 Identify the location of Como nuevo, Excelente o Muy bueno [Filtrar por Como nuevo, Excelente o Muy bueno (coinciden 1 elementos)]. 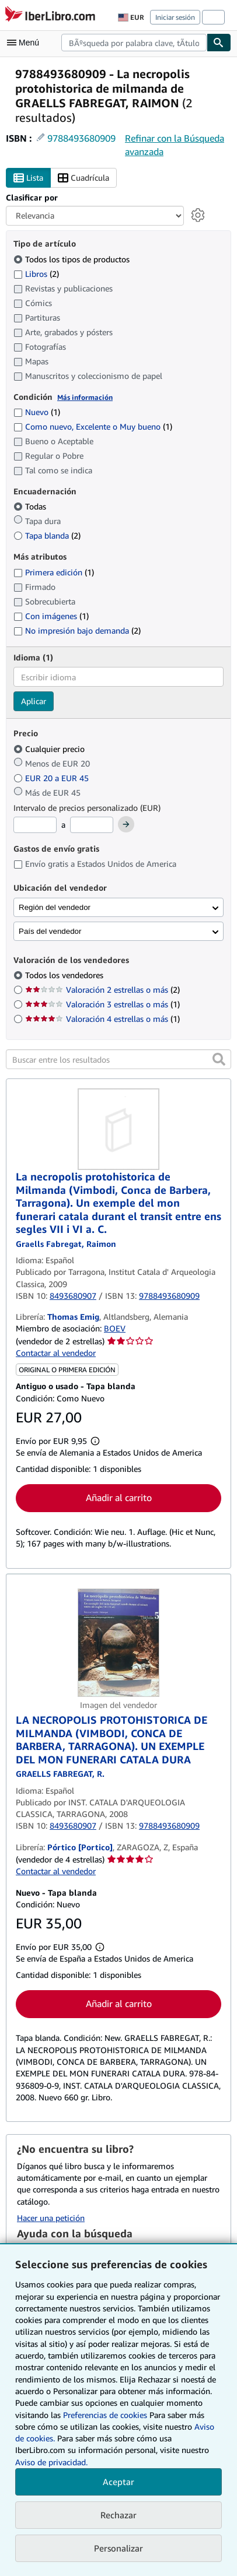
(92, 426).